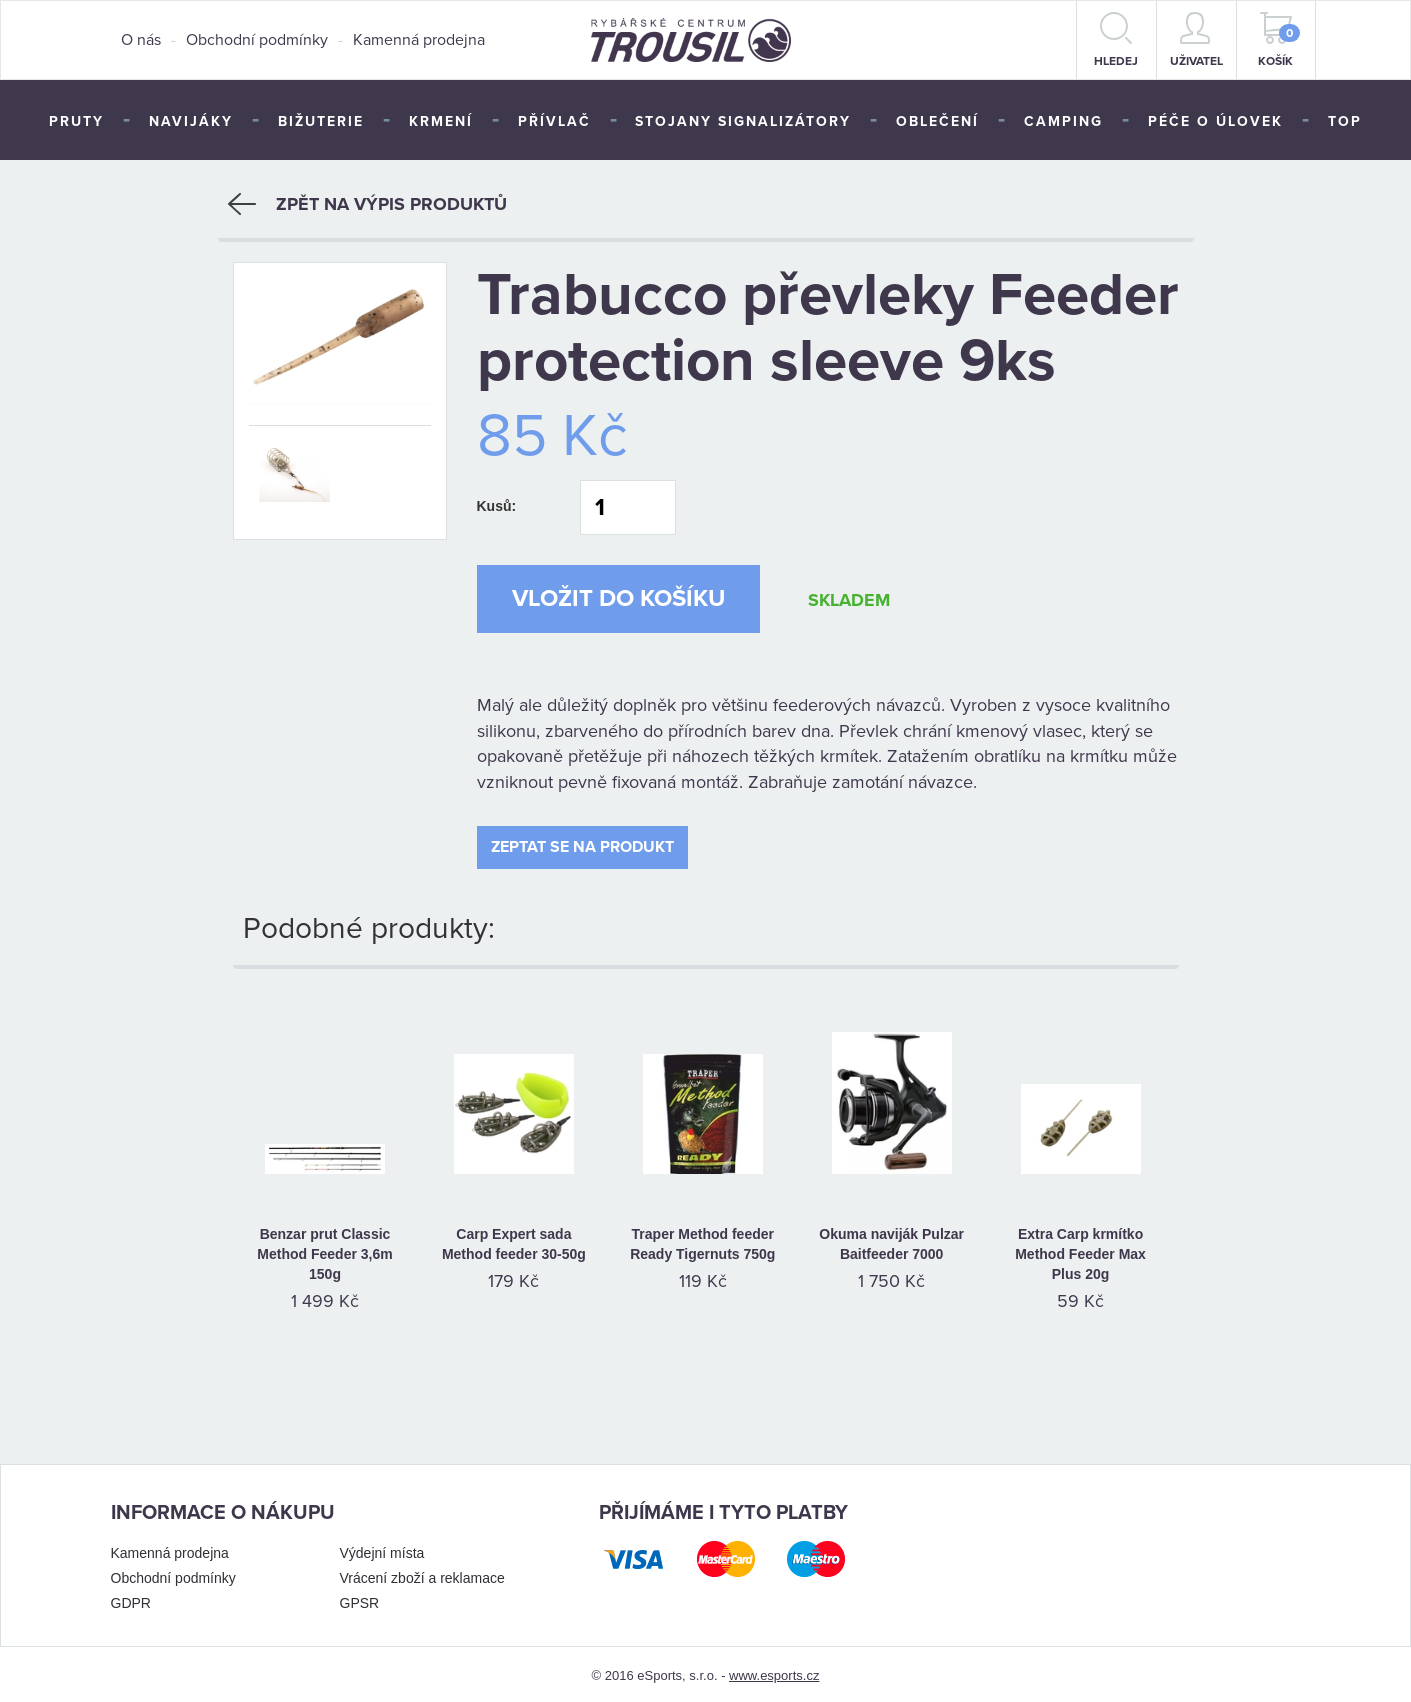 The height and width of the screenshot is (1702, 1411). What do you see at coordinates (360, 1599) in the screenshot?
I see `GPSR` at bounding box center [360, 1599].